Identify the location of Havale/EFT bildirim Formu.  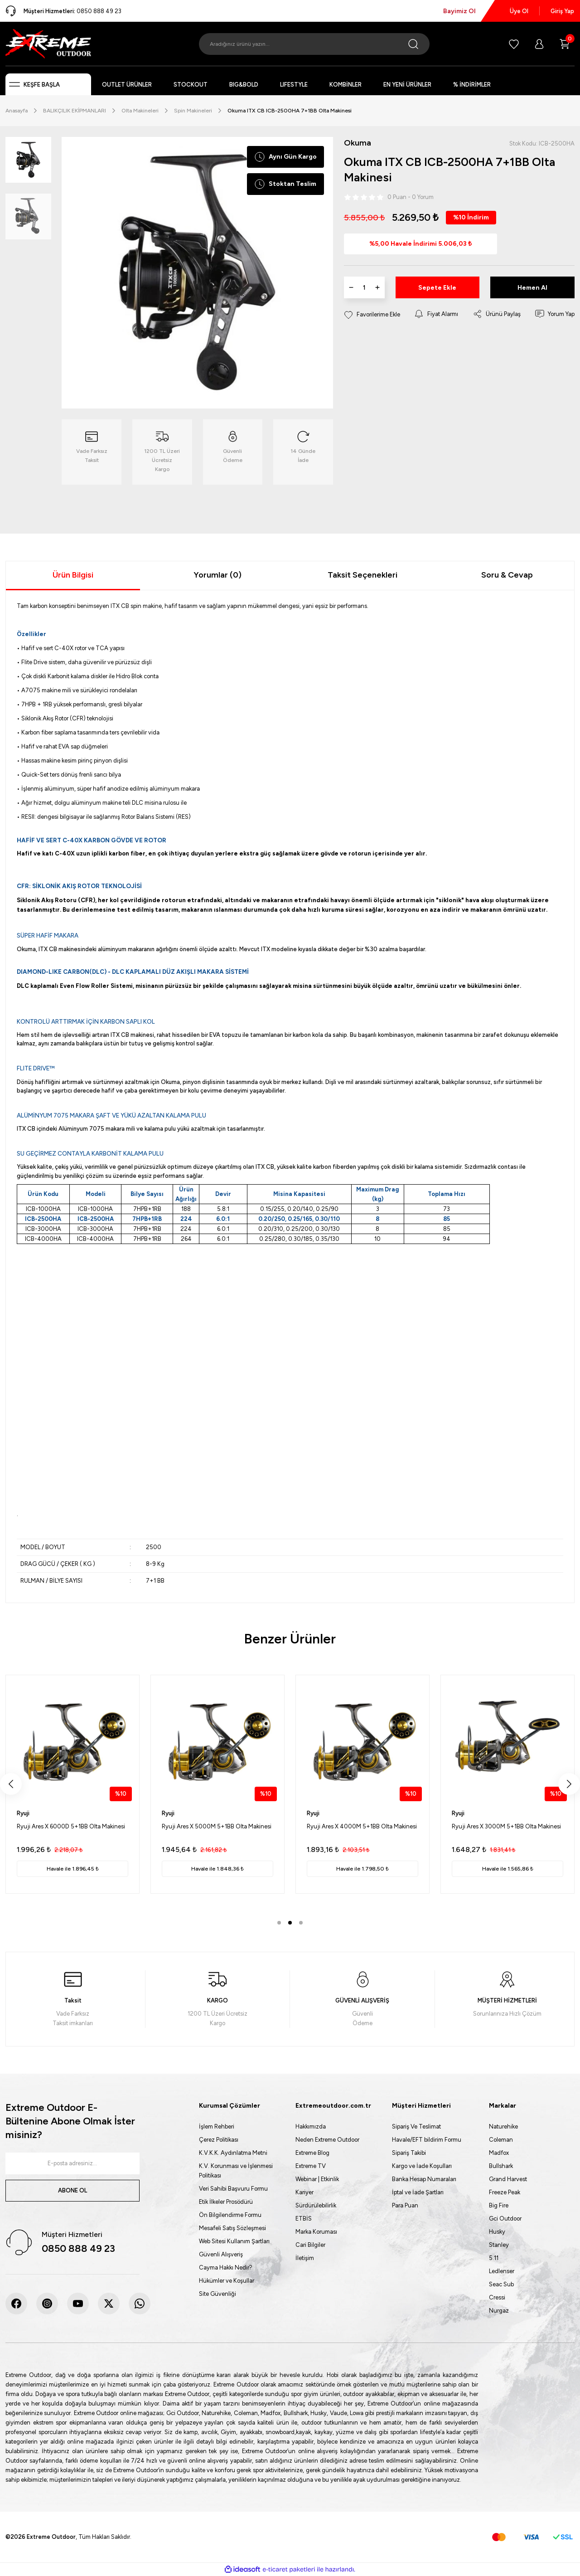
(426, 2139).